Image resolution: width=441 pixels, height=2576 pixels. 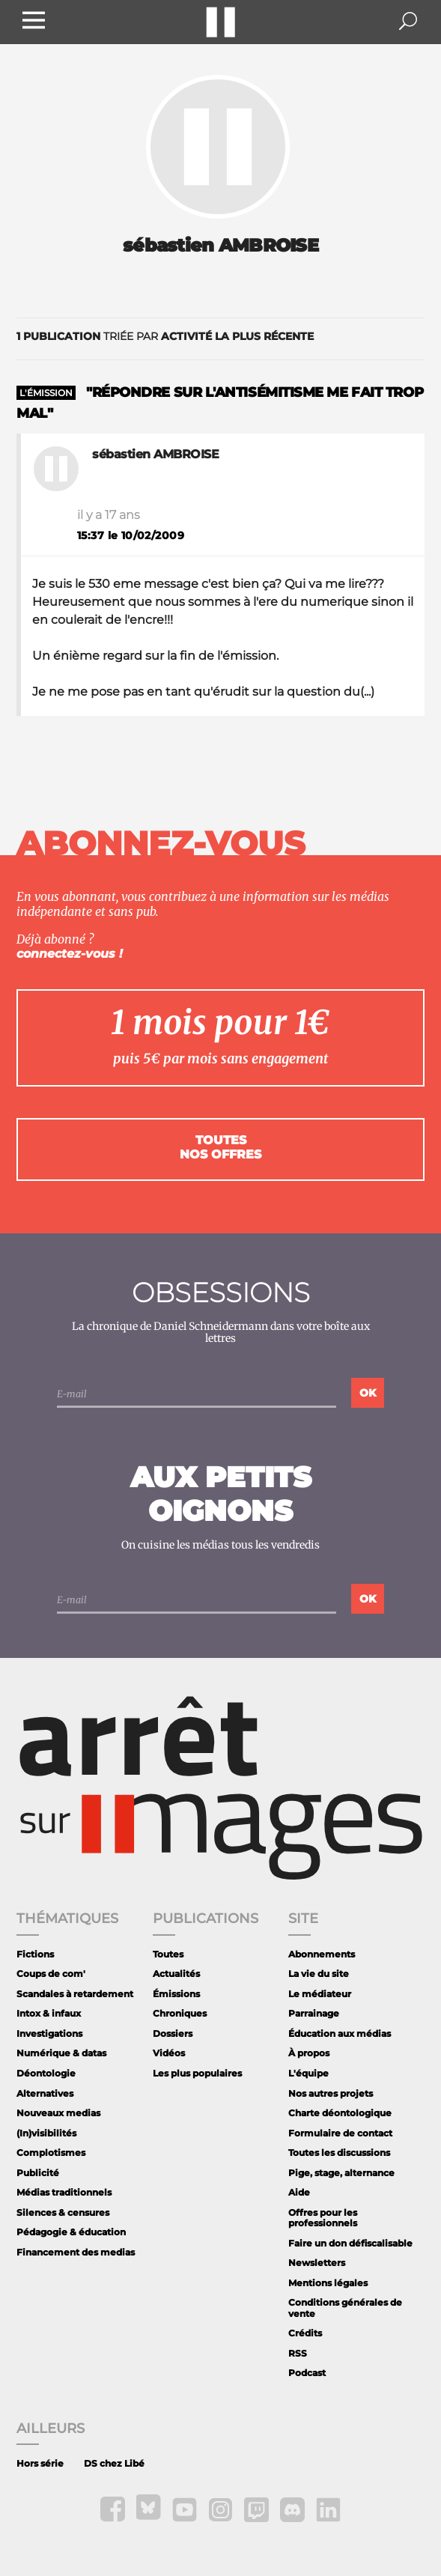 What do you see at coordinates (114, 2463) in the screenshot?
I see `DS chez Libé` at bounding box center [114, 2463].